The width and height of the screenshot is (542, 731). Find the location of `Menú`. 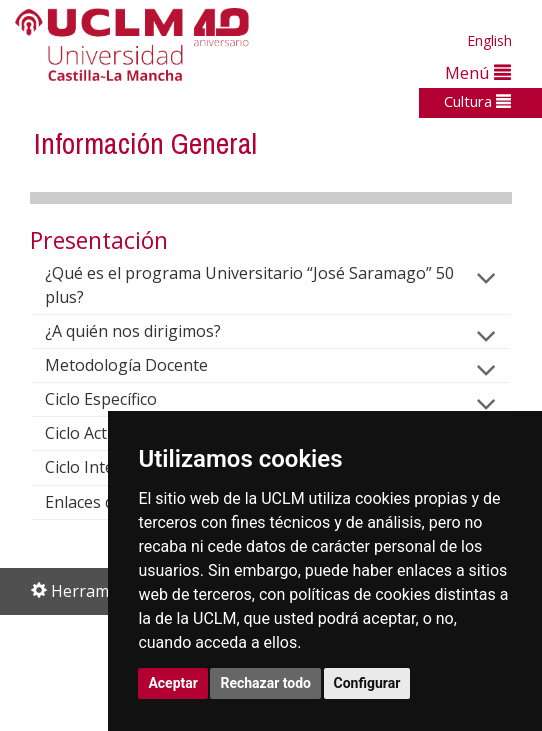

Menú is located at coordinates (478, 72).